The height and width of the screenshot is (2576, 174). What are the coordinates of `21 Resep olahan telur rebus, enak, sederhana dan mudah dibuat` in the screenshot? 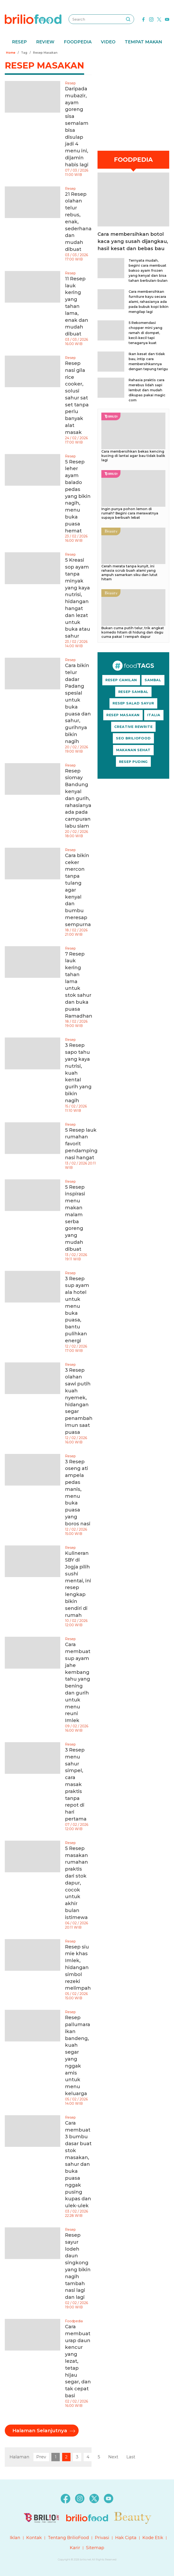 It's located at (78, 221).